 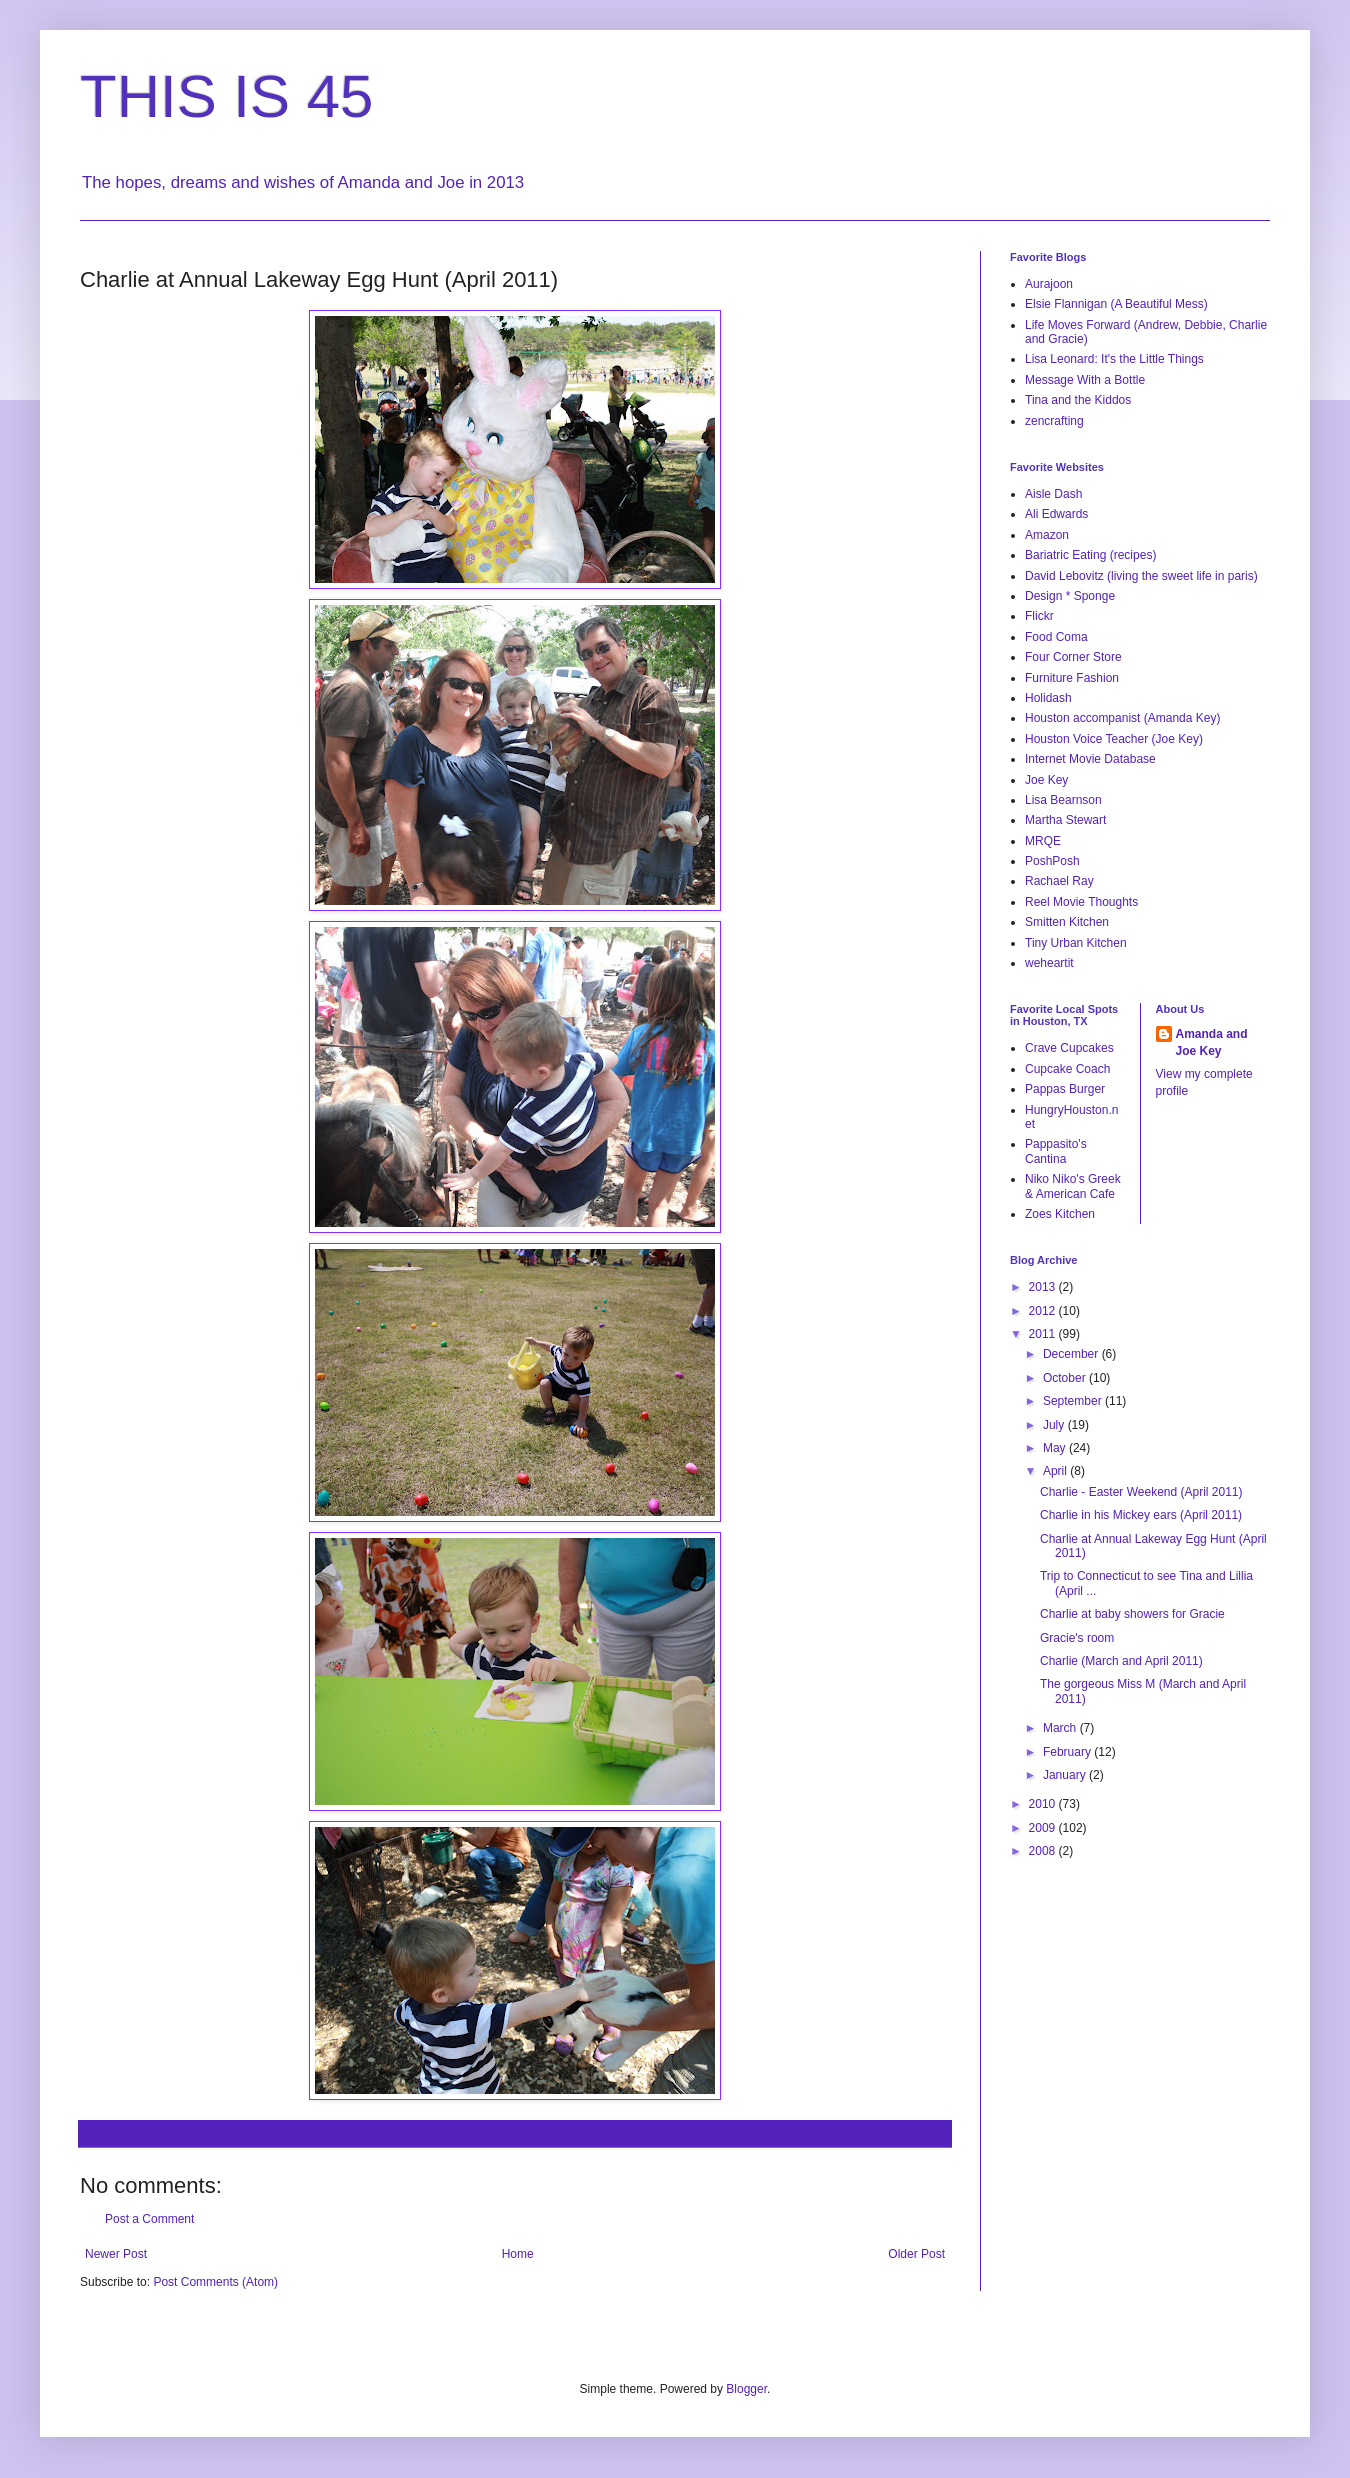 I want to click on Flickr, so click(x=1039, y=616).